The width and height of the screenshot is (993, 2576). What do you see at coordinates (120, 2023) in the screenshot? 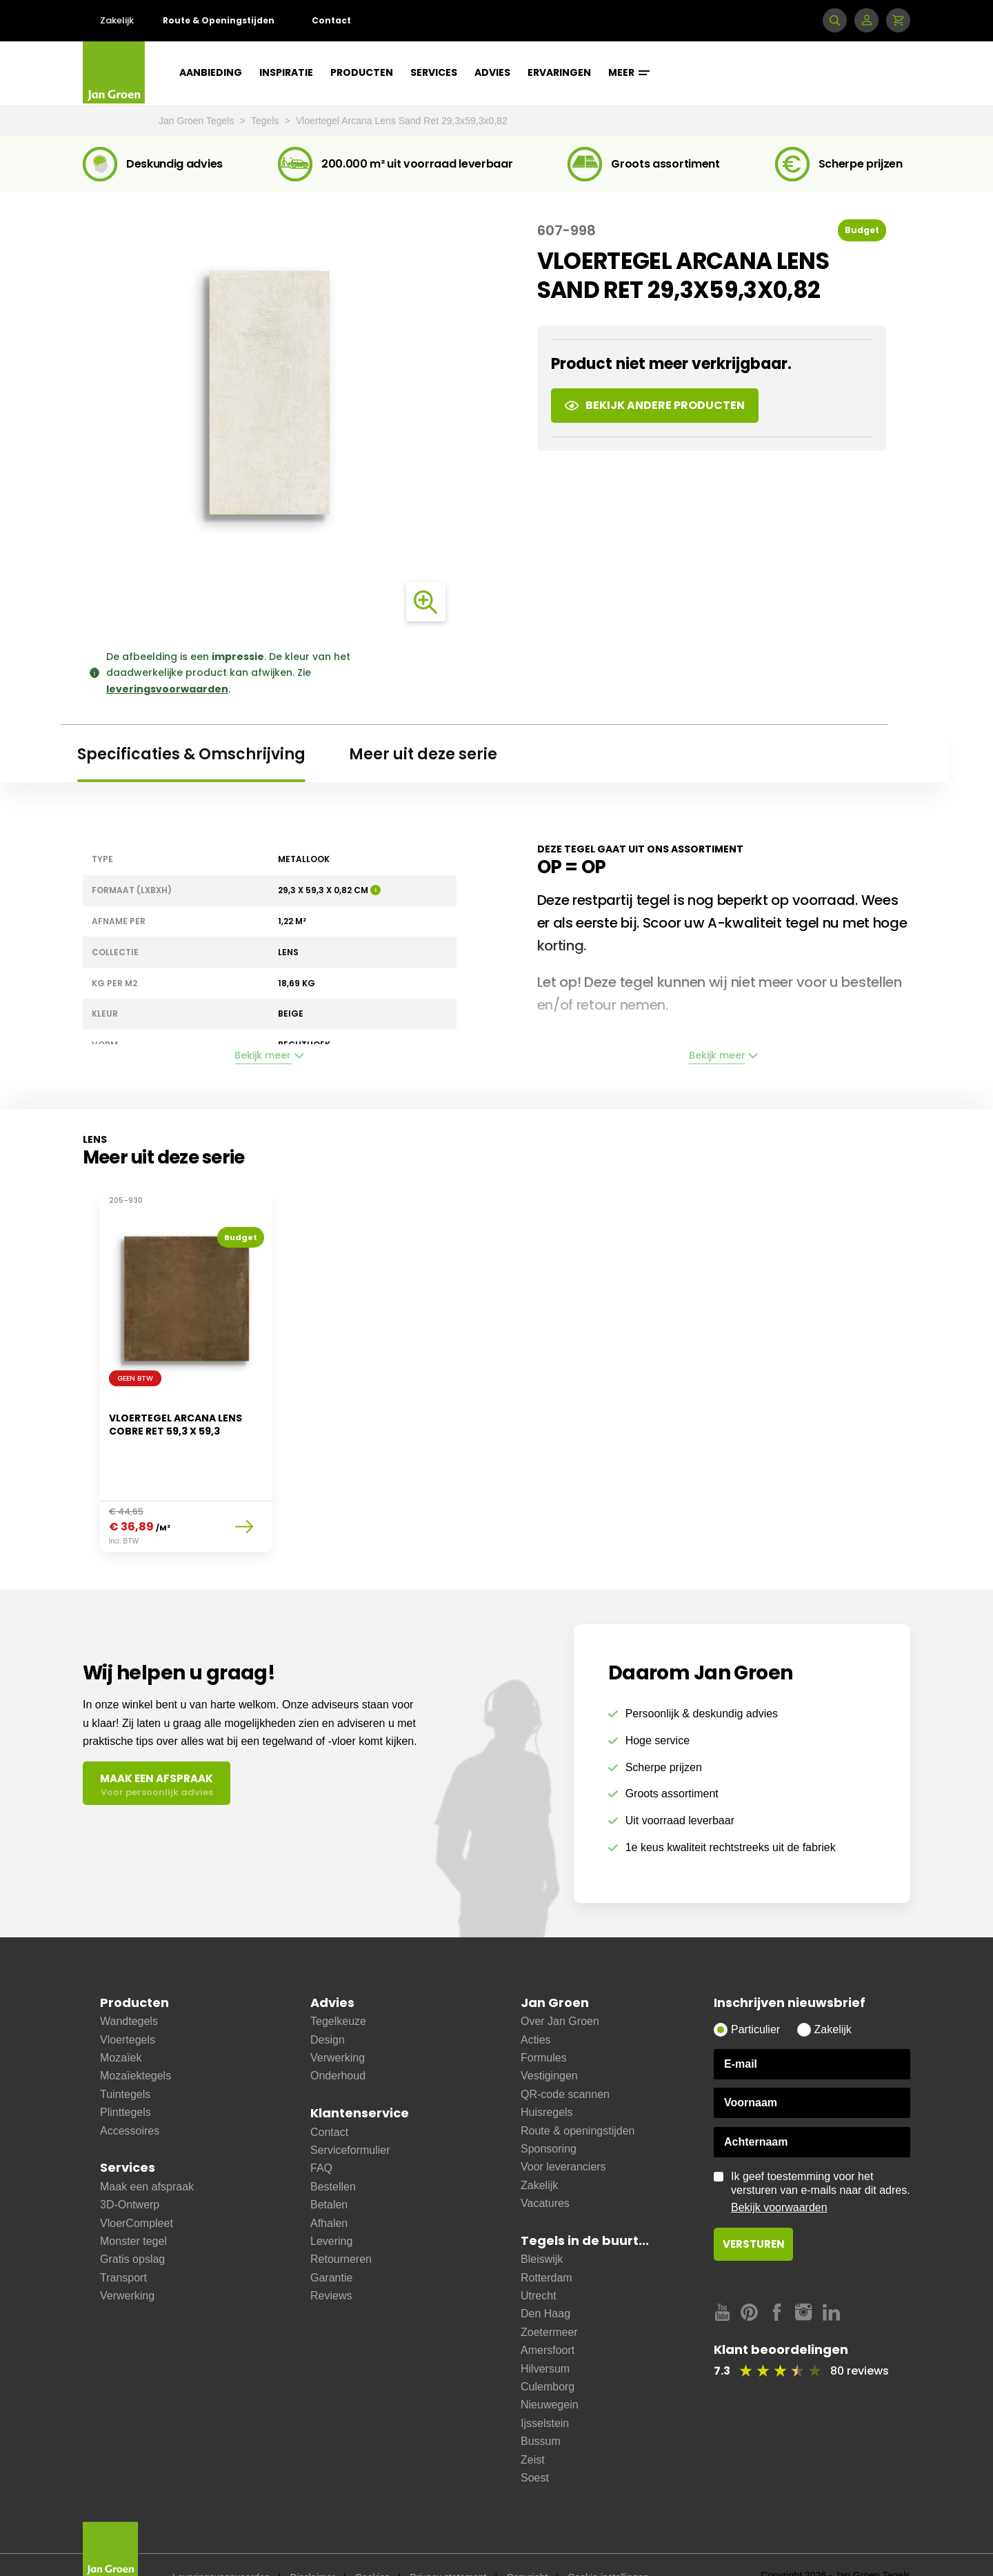
I see `Mozaïek` at bounding box center [120, 2023].